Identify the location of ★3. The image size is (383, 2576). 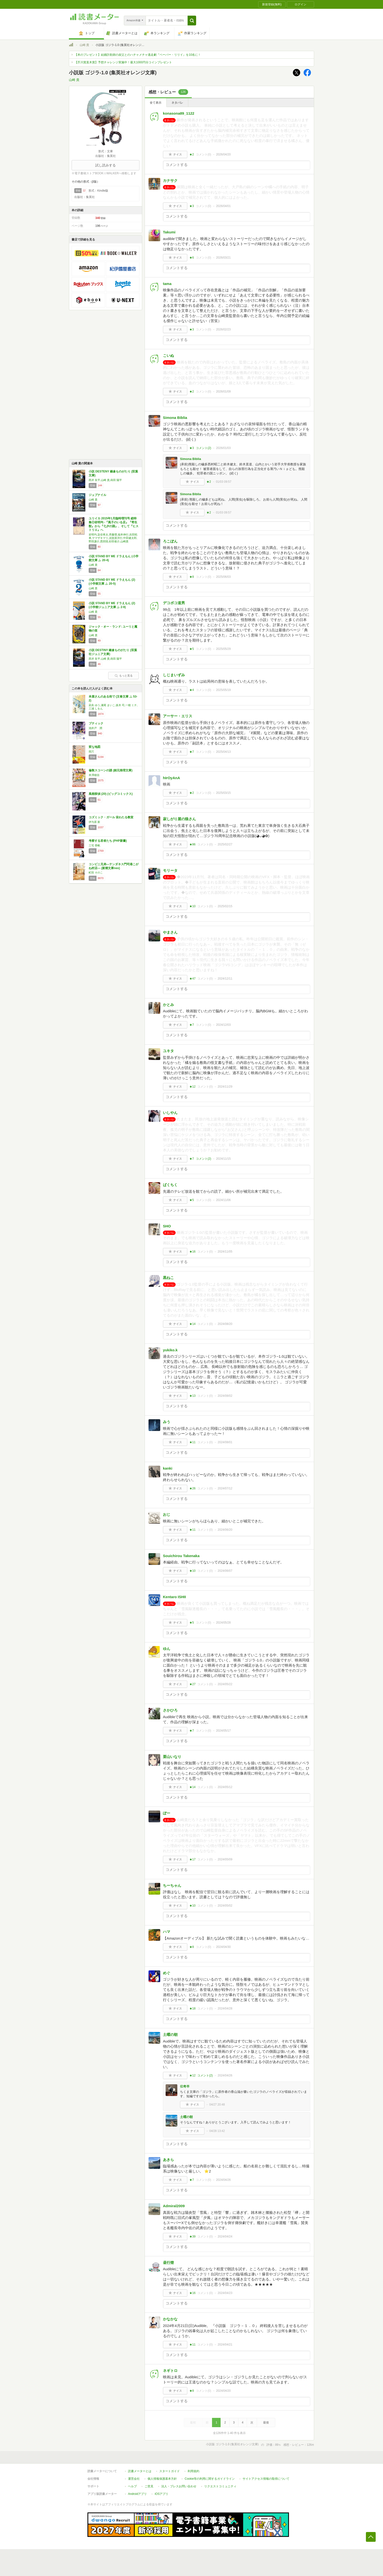
(191, 206).